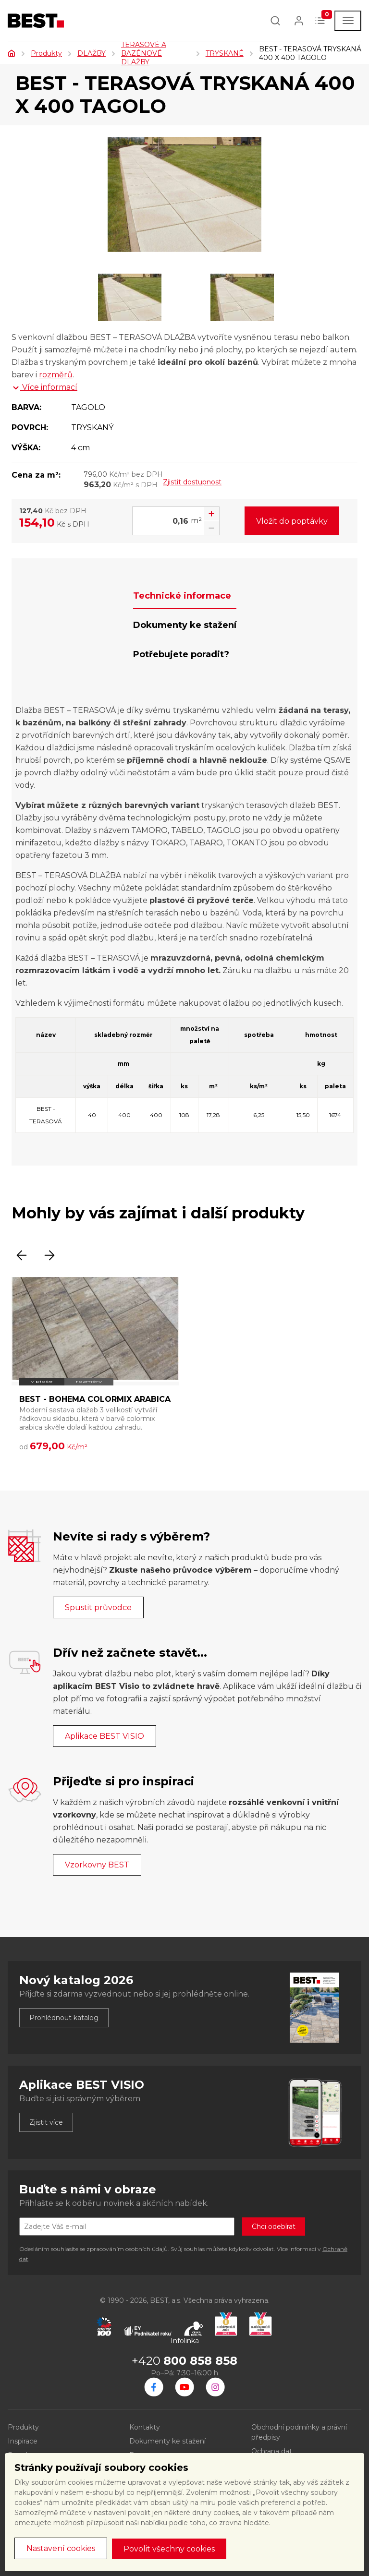  What do you see at coordinates (143, 53) in the screenshot?
I see `TERASOVÉ A BAZÉNOVÉ DLAŽBY` at bounding box center [143, 53].